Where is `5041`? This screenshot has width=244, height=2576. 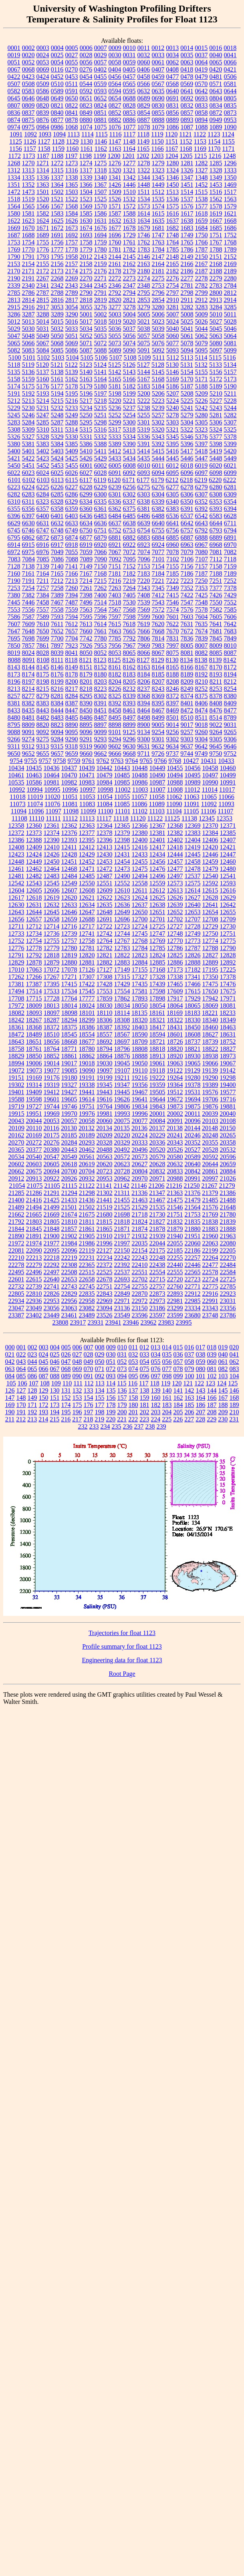
5041 is located at coordinates (187, 328).